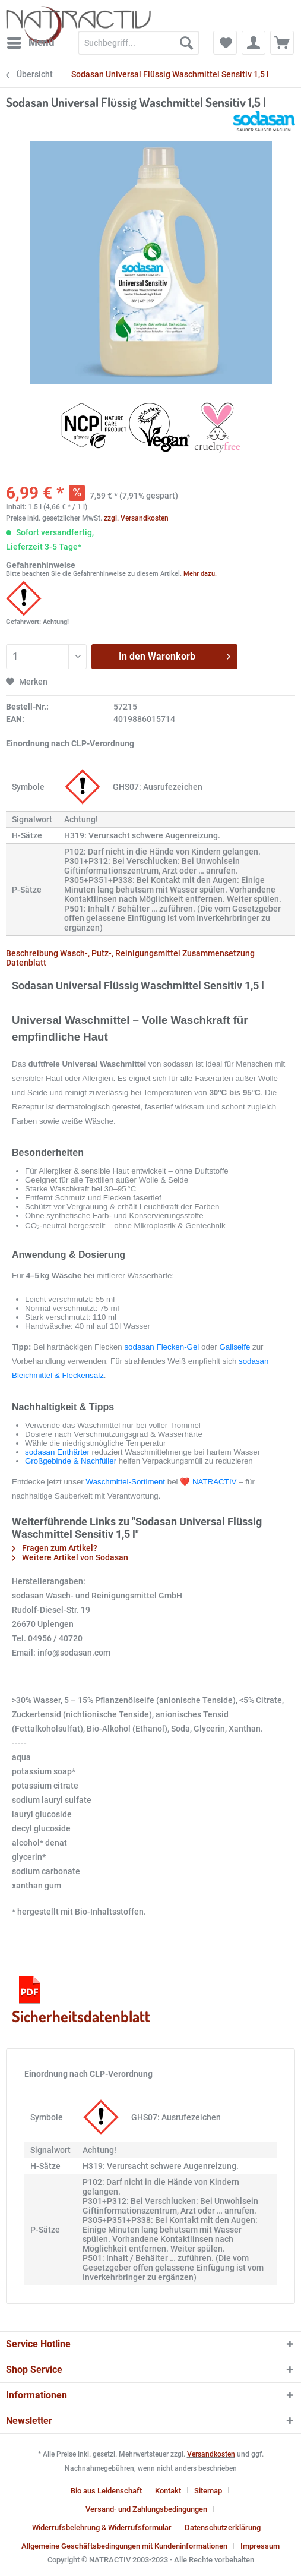 The image size is (301, 2576). Describe the element at coordinates (124, 2546) in the screenshot. I see `Allgemeine Geschäftsbedingungen mit Kundeninformationen` at that location.